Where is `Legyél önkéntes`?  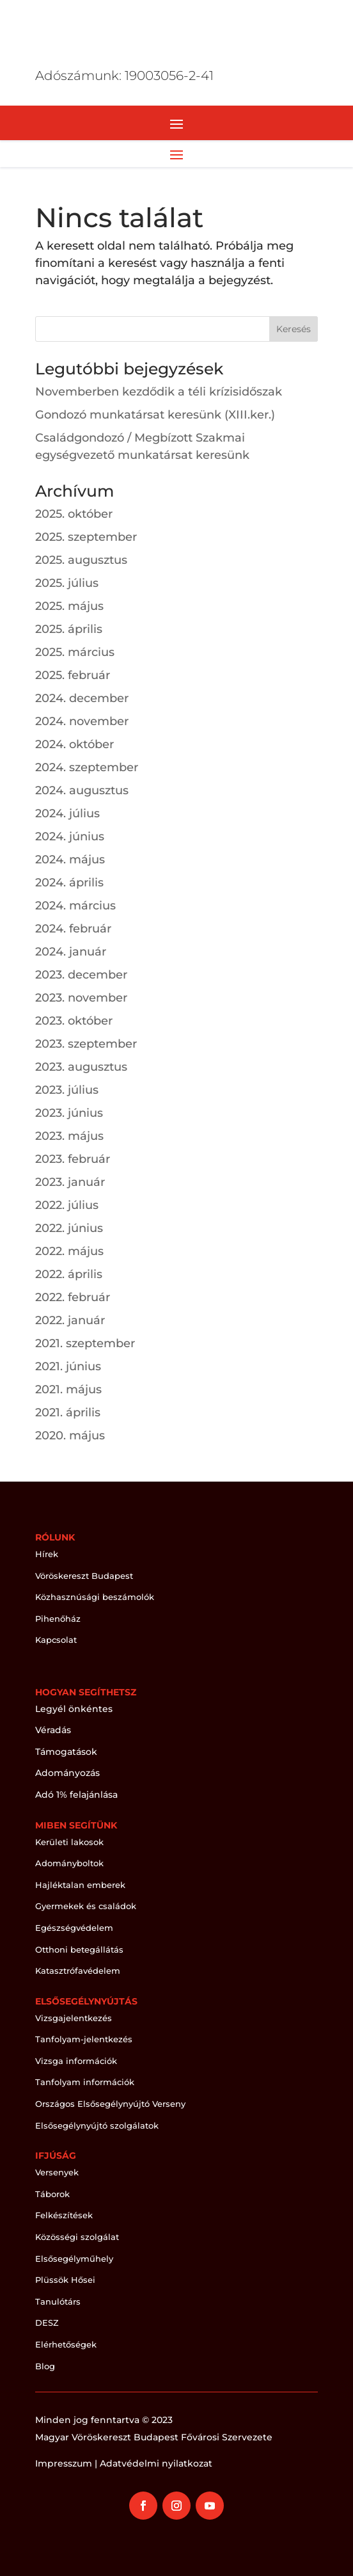
Legyél önkéntes is located at coordinates (74, 1709).